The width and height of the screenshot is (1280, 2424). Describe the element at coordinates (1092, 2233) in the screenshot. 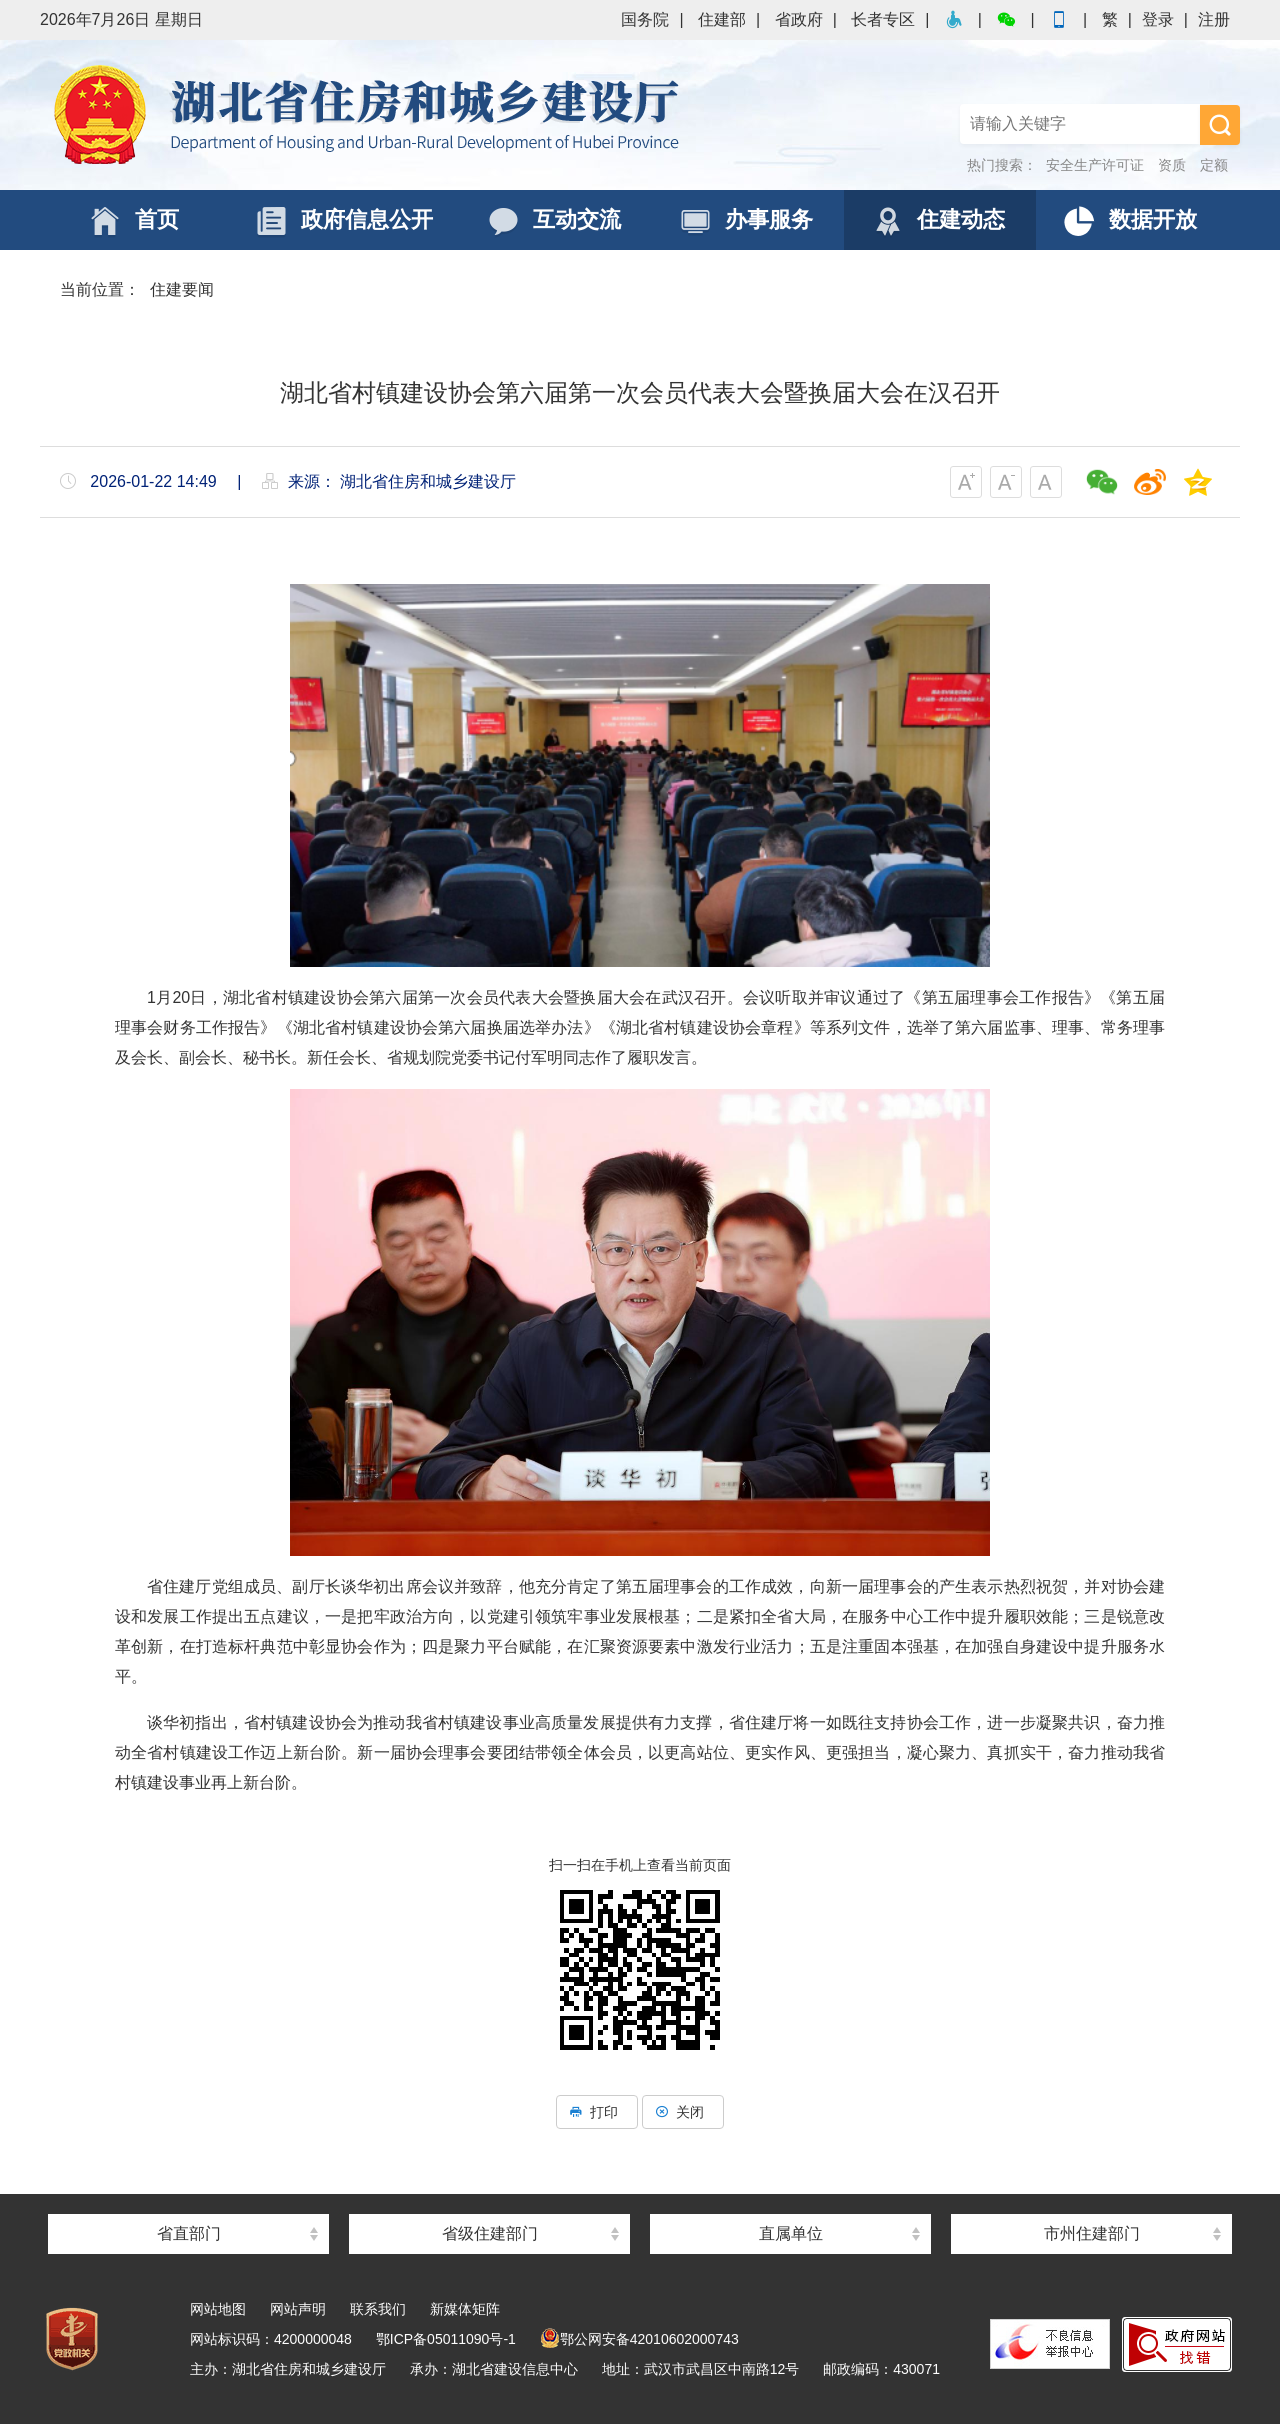

I see `市州住建部门` at that location.